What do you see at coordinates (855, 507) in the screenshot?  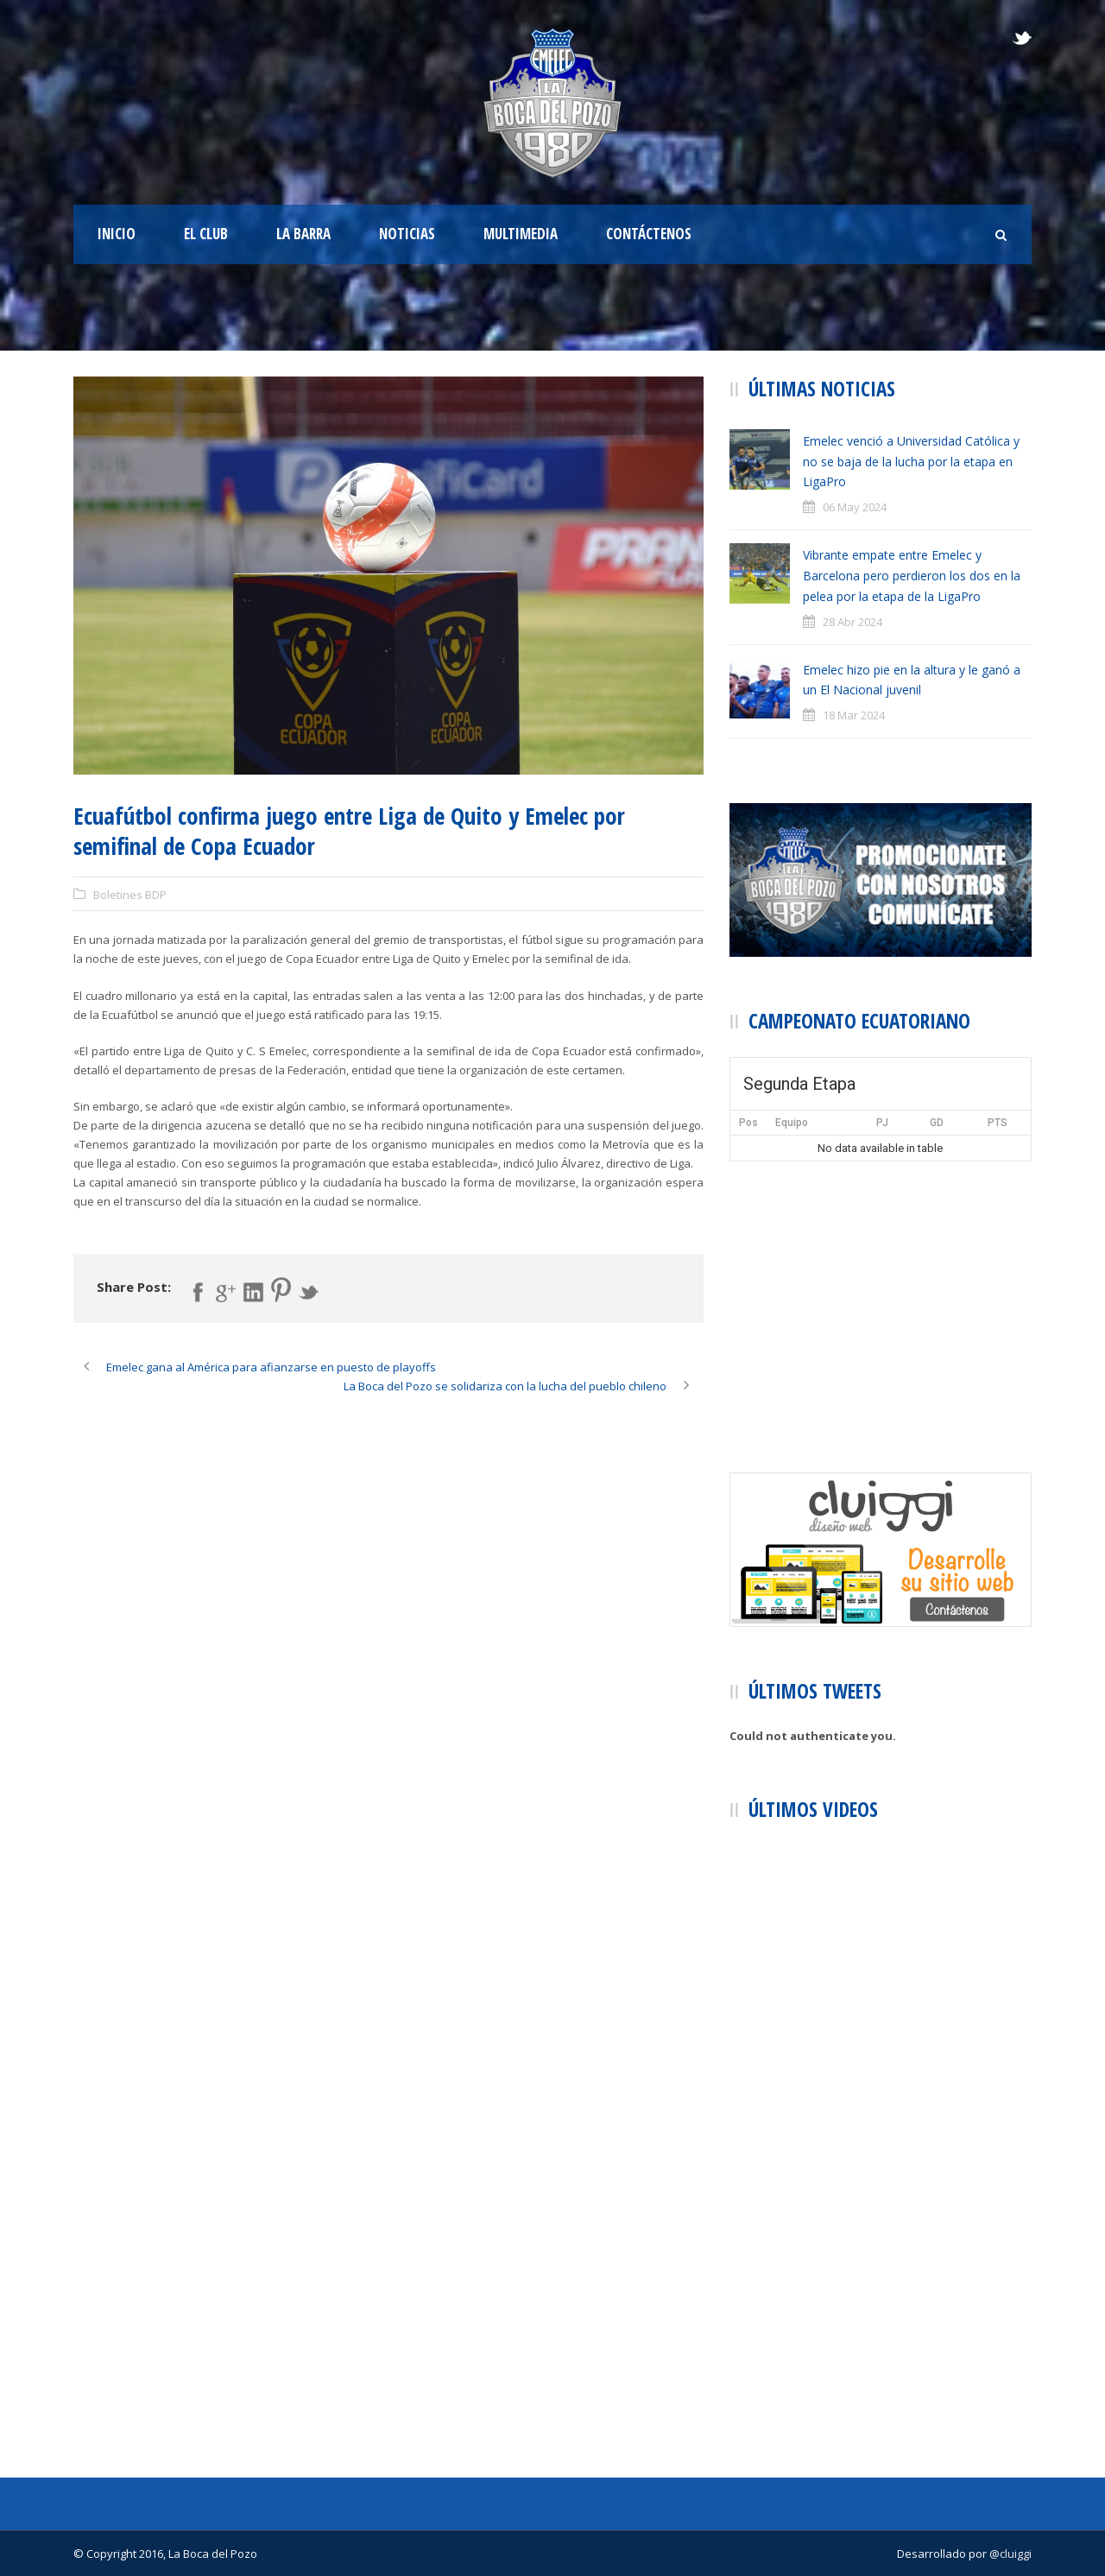 I see `06 May 2024` at bounding box center [855, 507].